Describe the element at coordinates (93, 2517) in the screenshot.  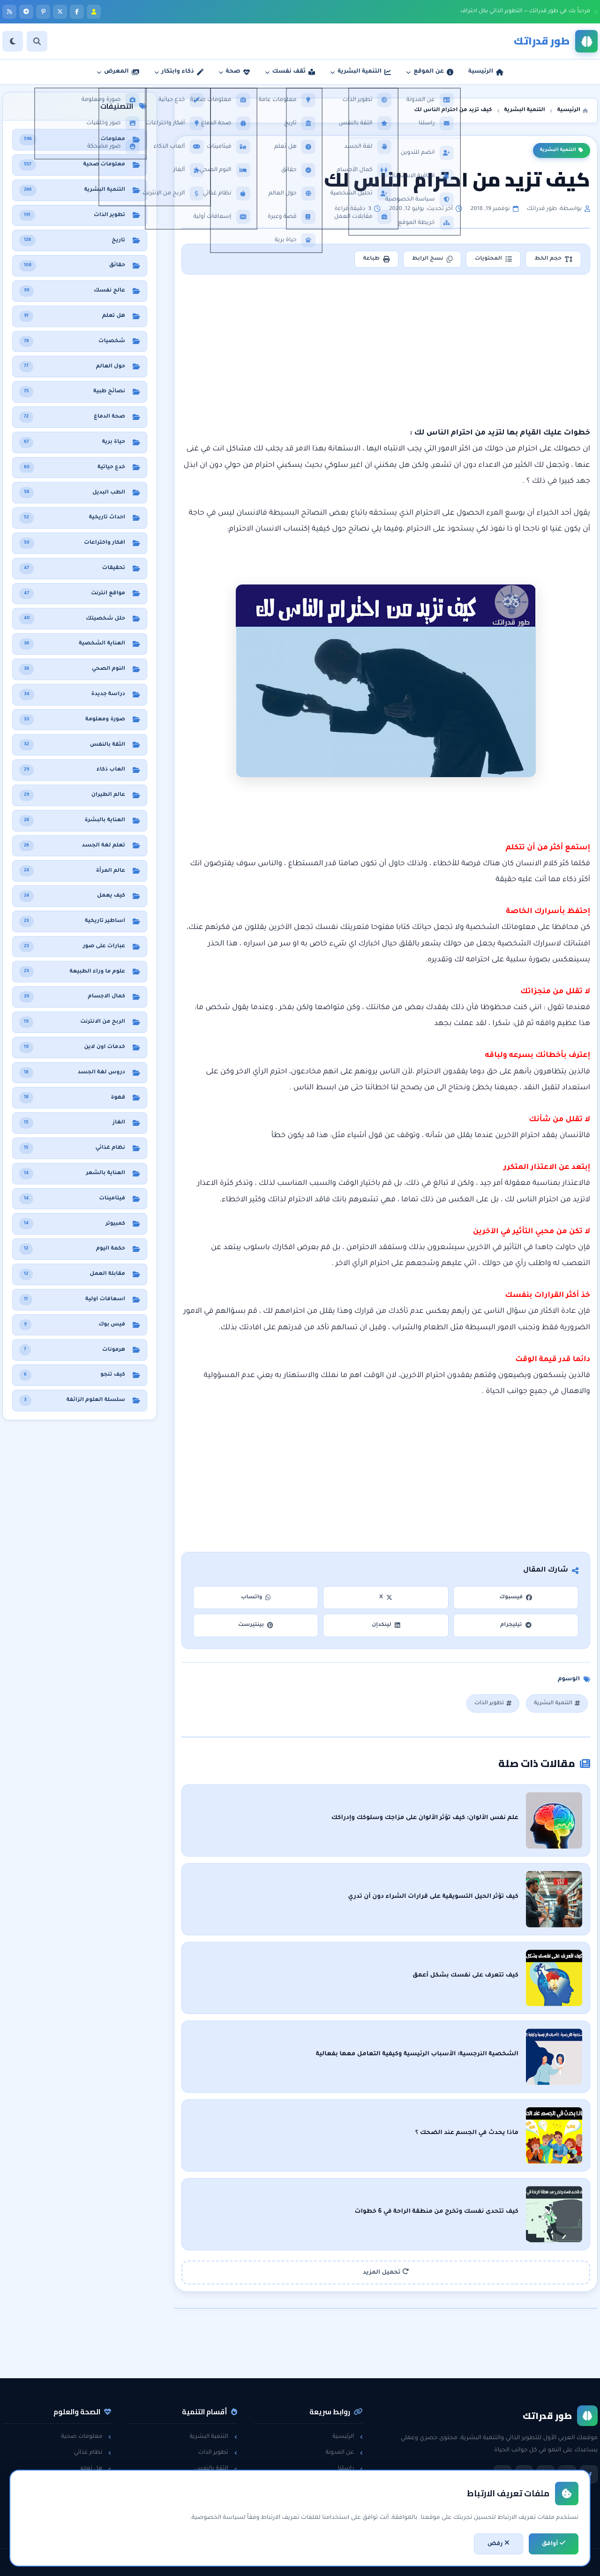
I see `حول العالم` at that location.